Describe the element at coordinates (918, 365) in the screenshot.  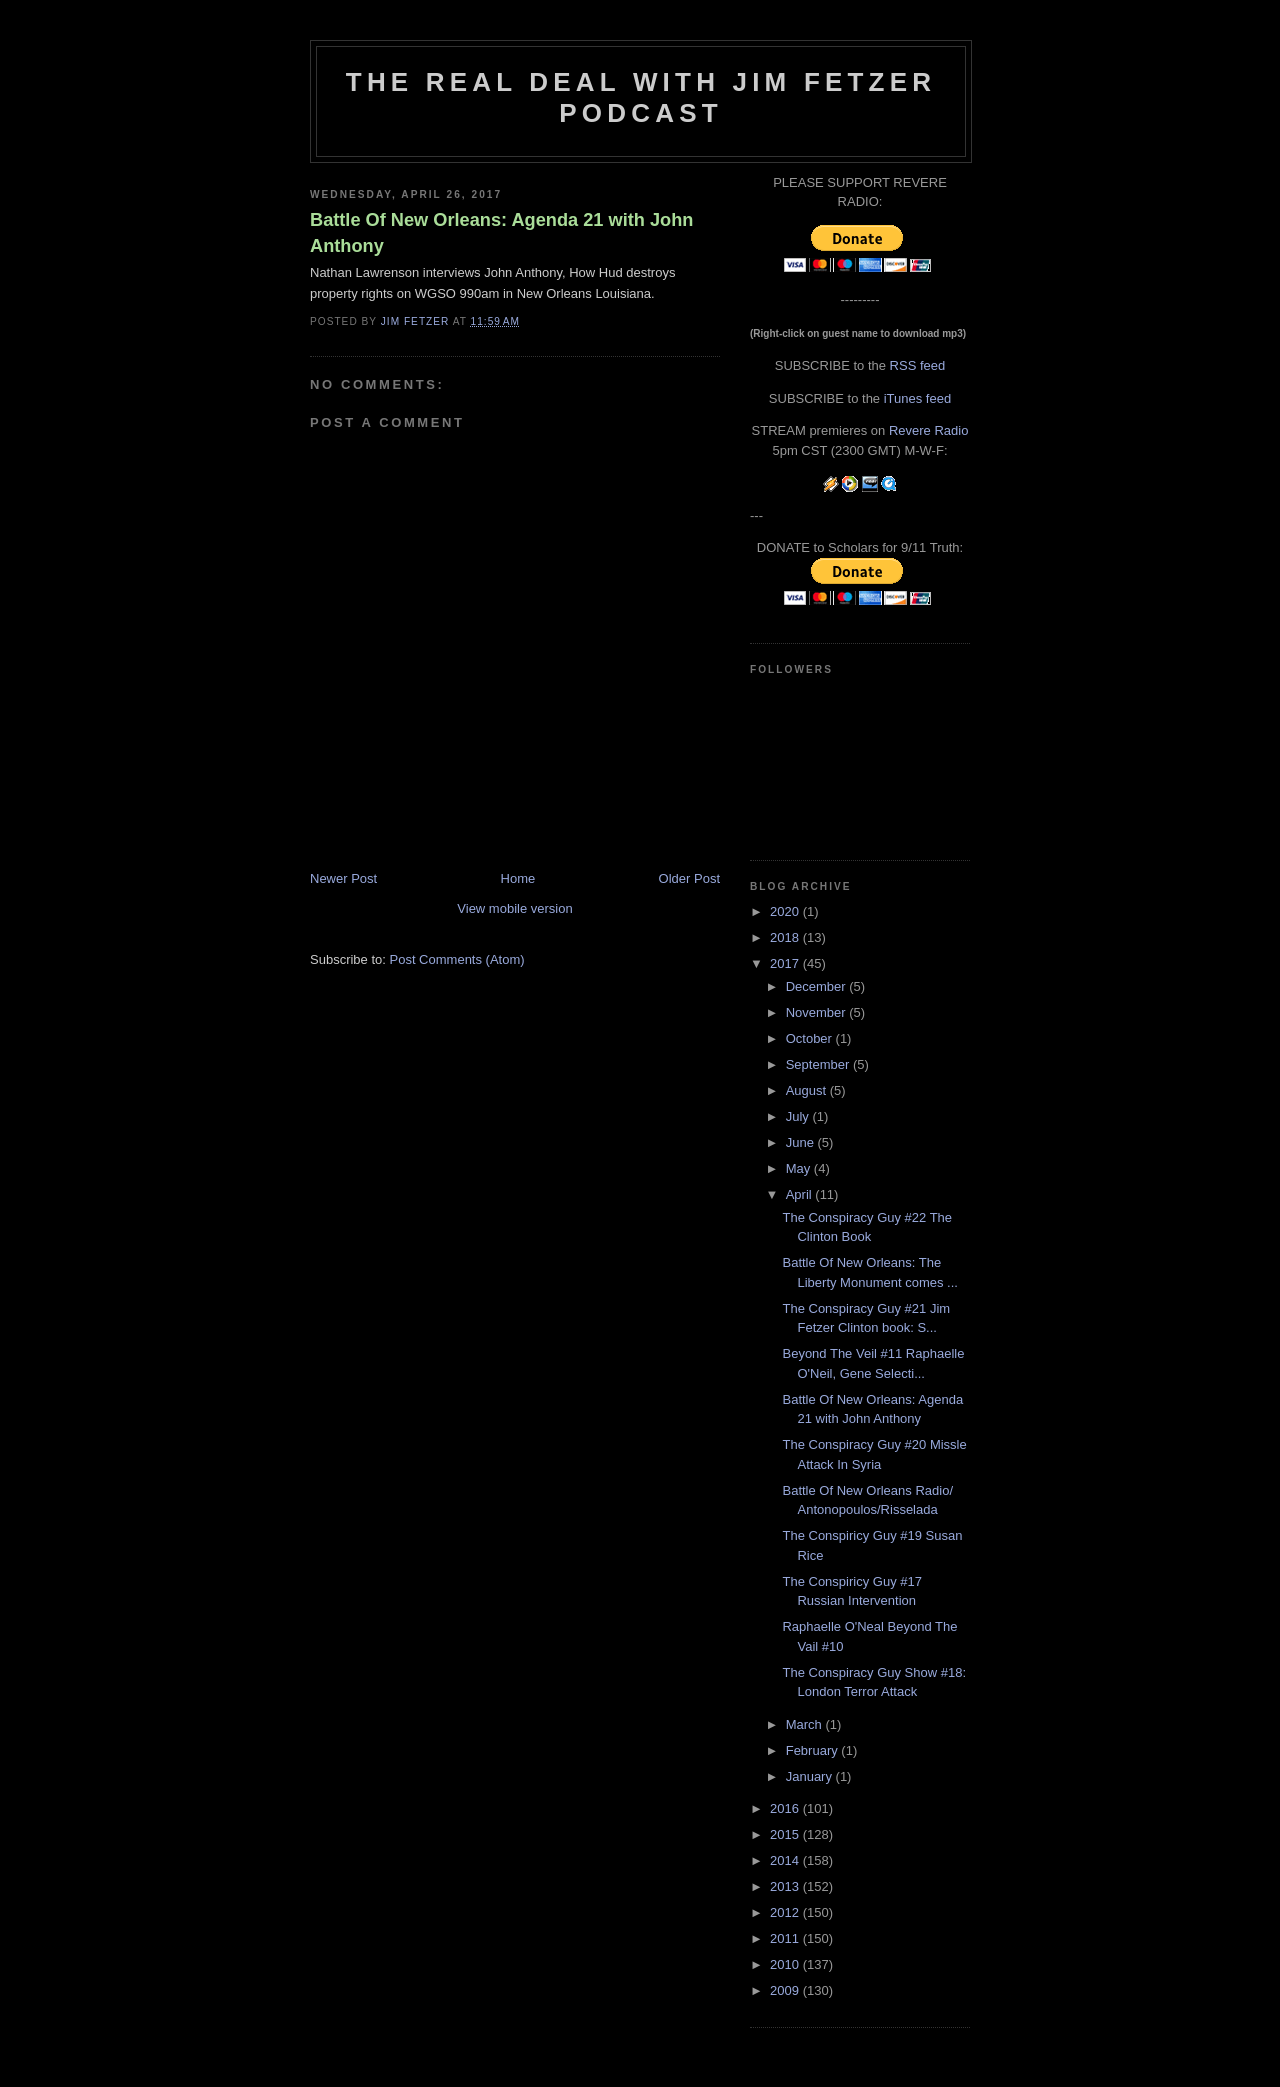
I see `RSS feed` at that location.